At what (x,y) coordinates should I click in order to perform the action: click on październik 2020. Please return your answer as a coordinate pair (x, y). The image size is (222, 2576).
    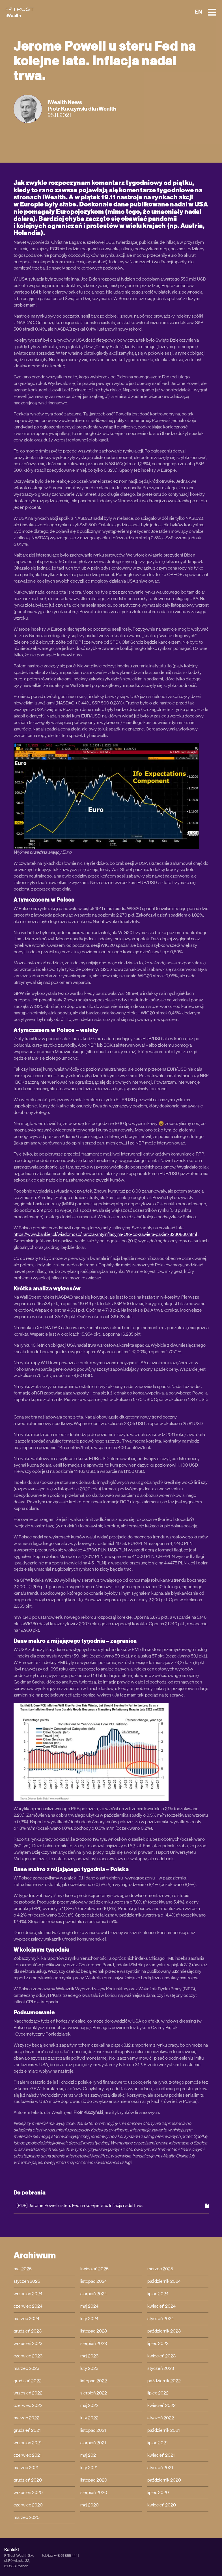
    Looking at the image, I should click on (164, 2480).